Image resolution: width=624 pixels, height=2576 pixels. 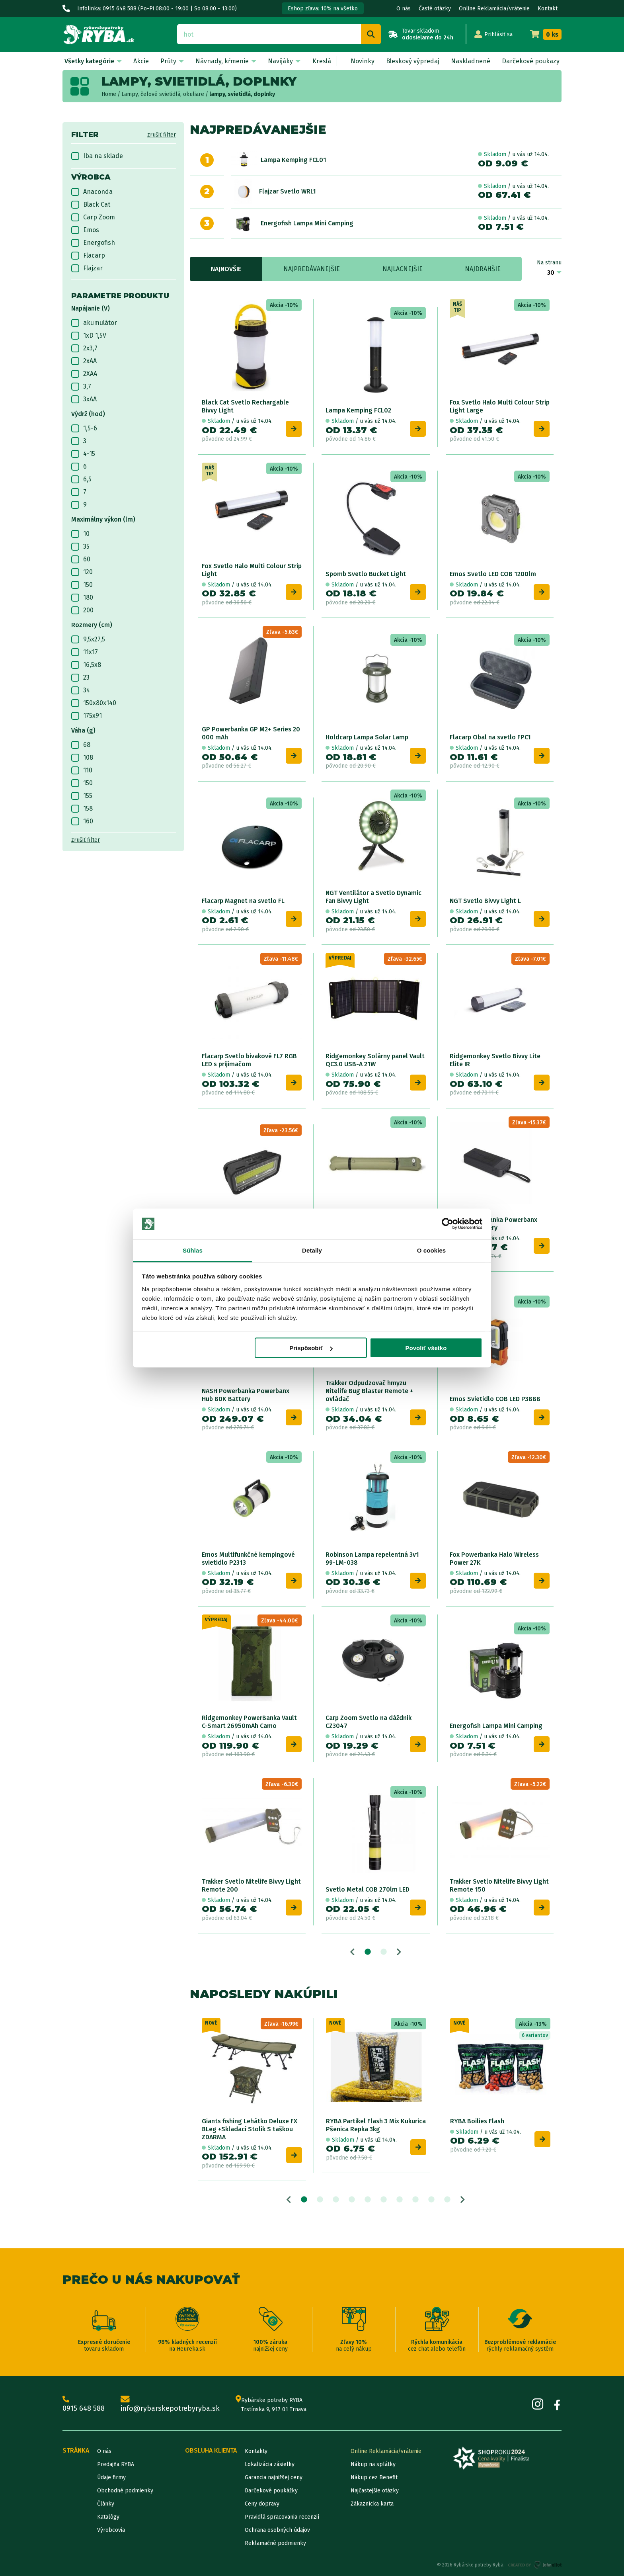 I want to click on 23, so click(x=80, y=678).